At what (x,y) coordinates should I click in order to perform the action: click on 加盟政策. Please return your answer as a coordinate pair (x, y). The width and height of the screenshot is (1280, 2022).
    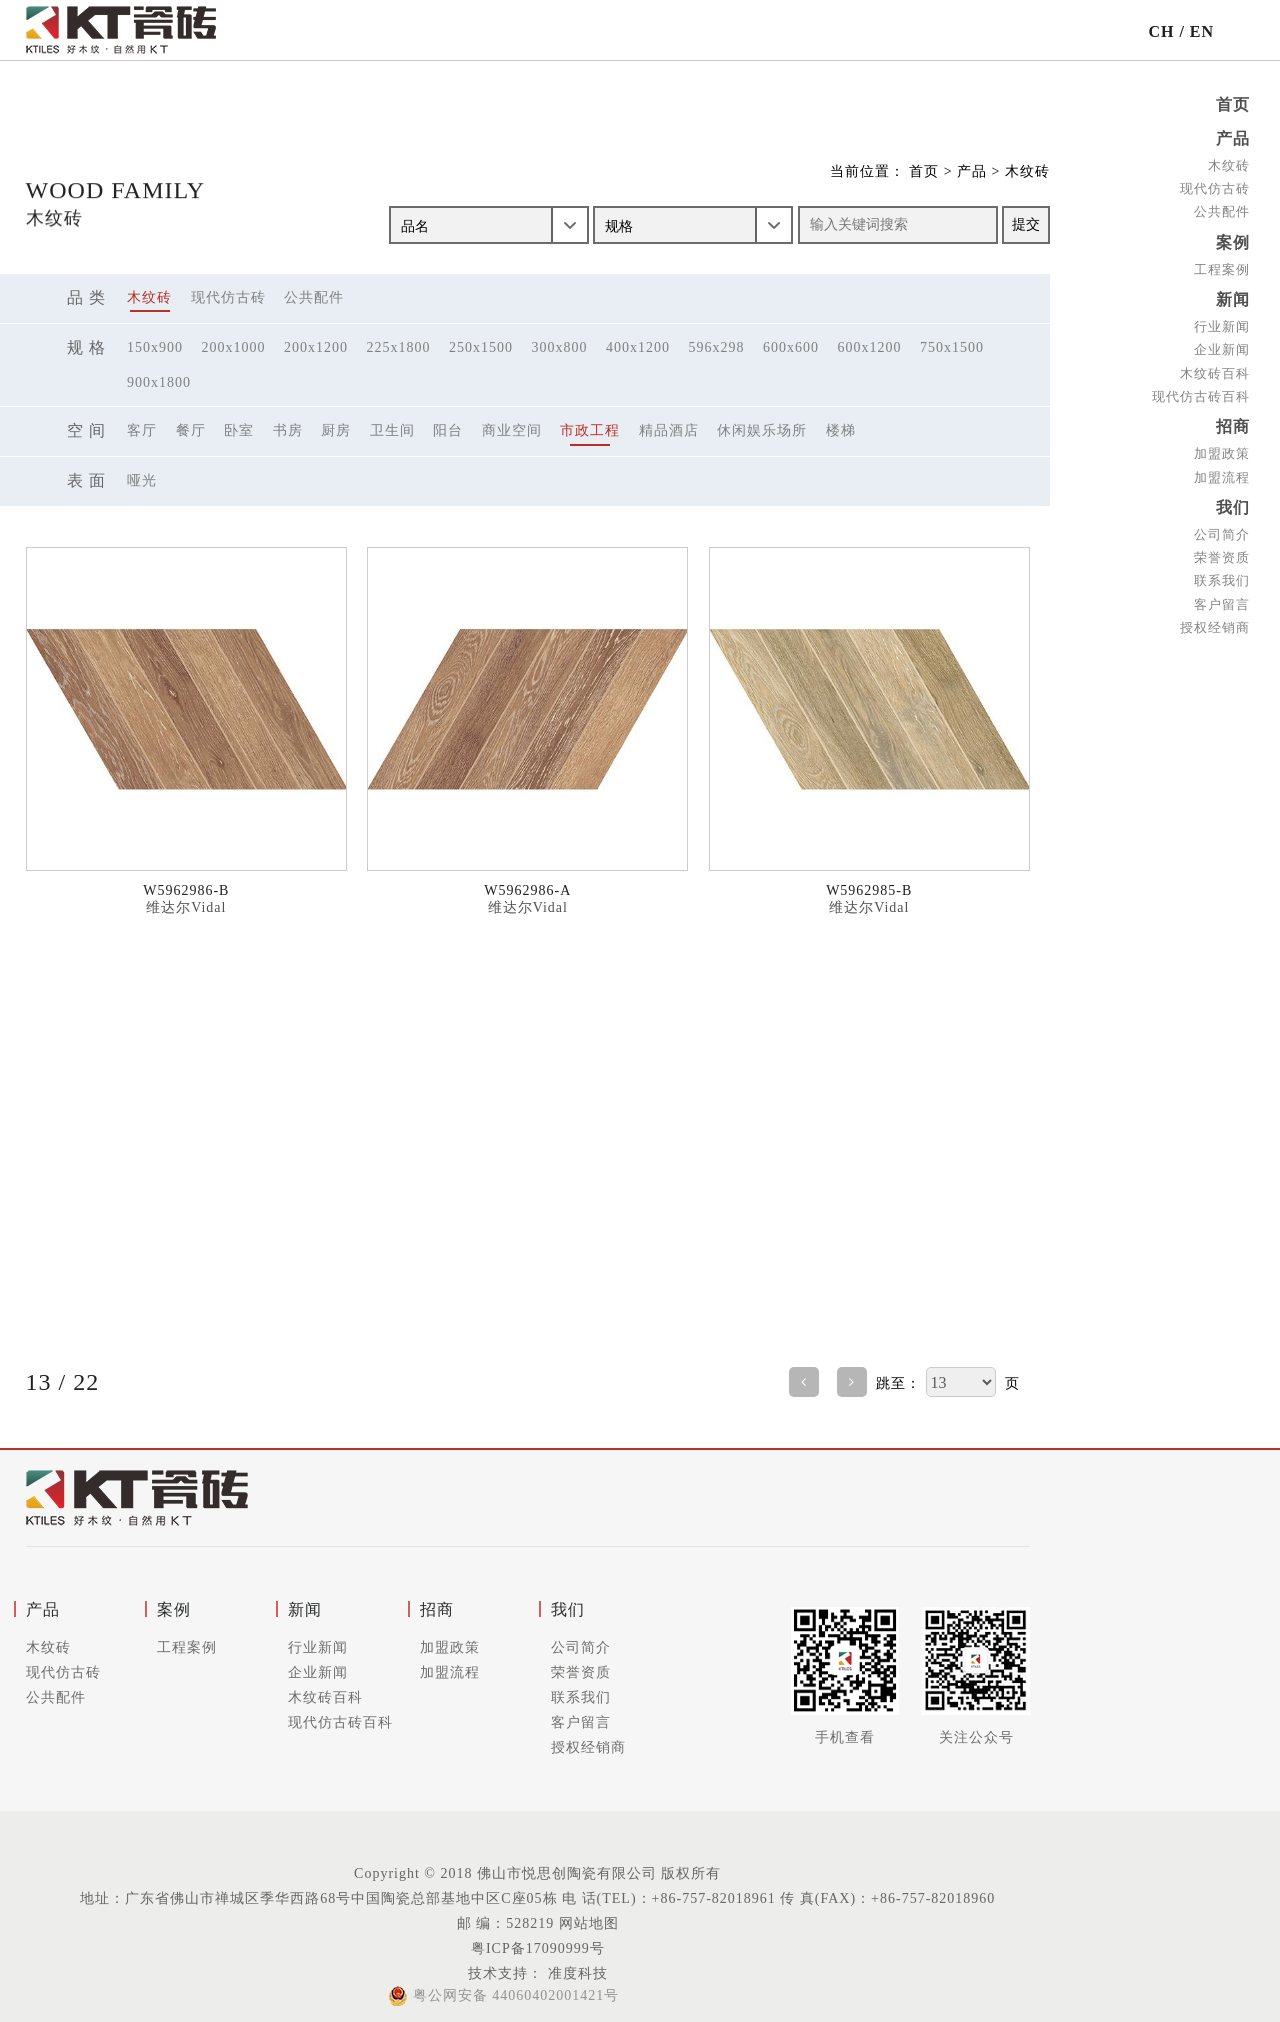
    Looking at the image, I should click on (1222, 447).